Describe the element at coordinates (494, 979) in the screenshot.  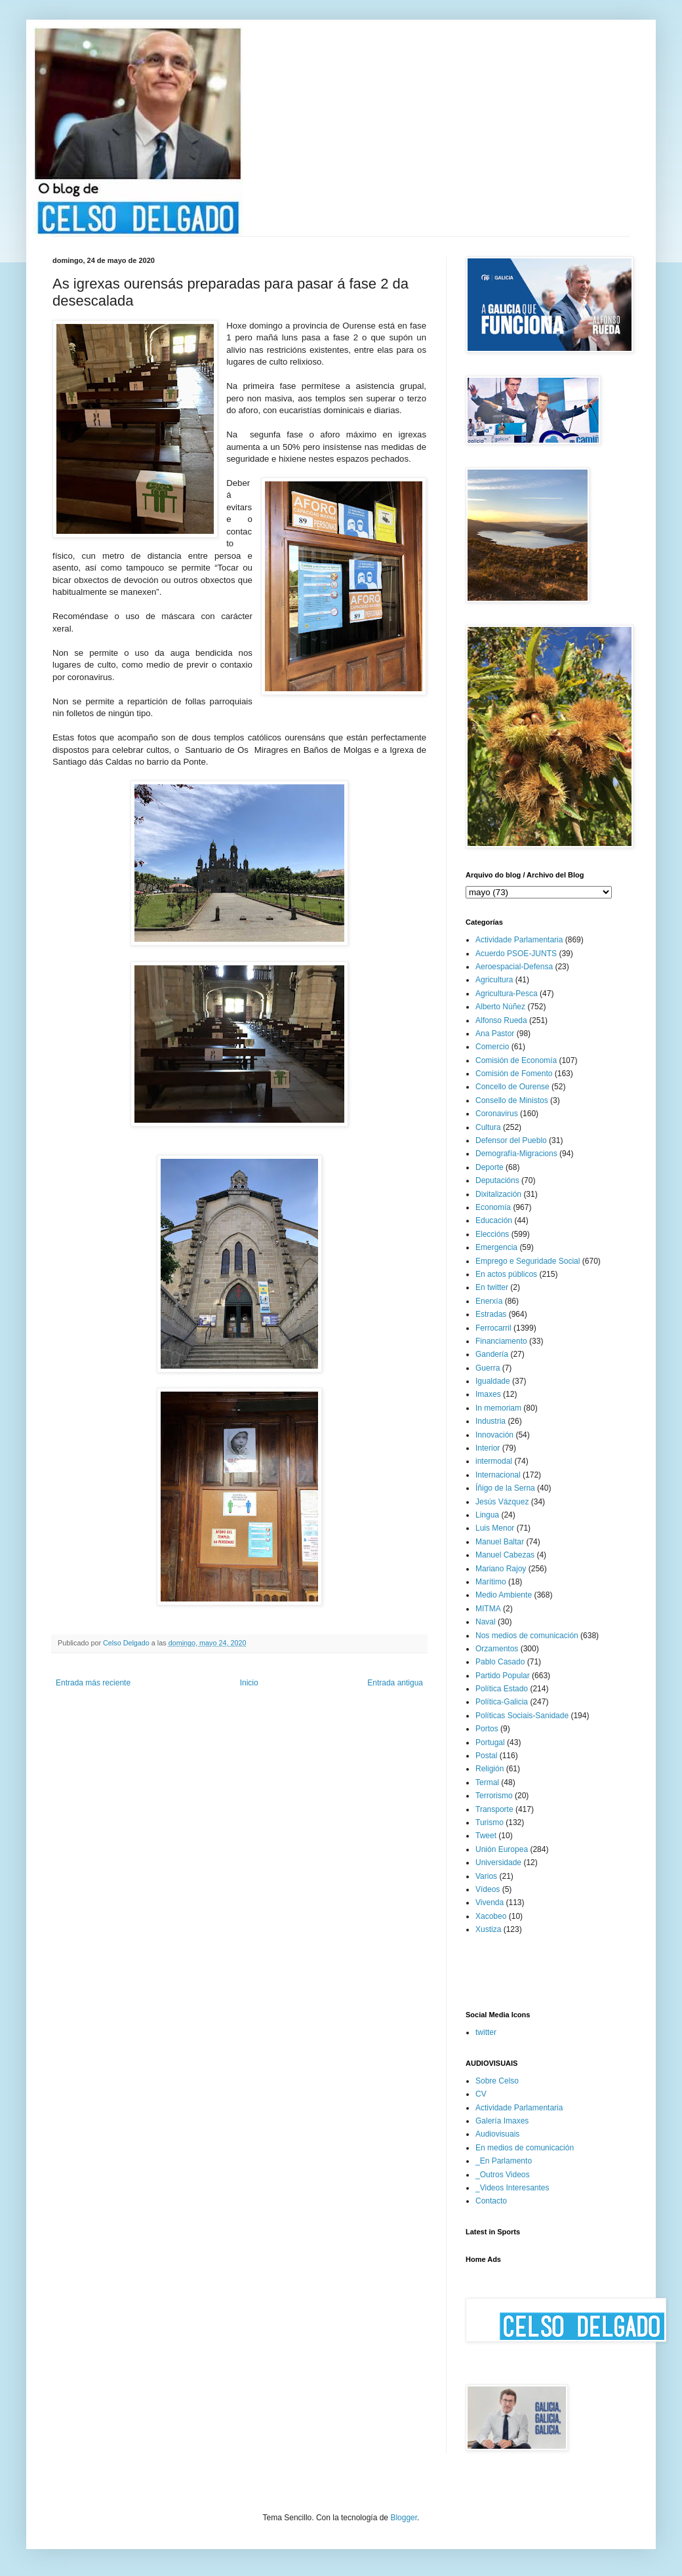
I see `Agricultura` at that location.